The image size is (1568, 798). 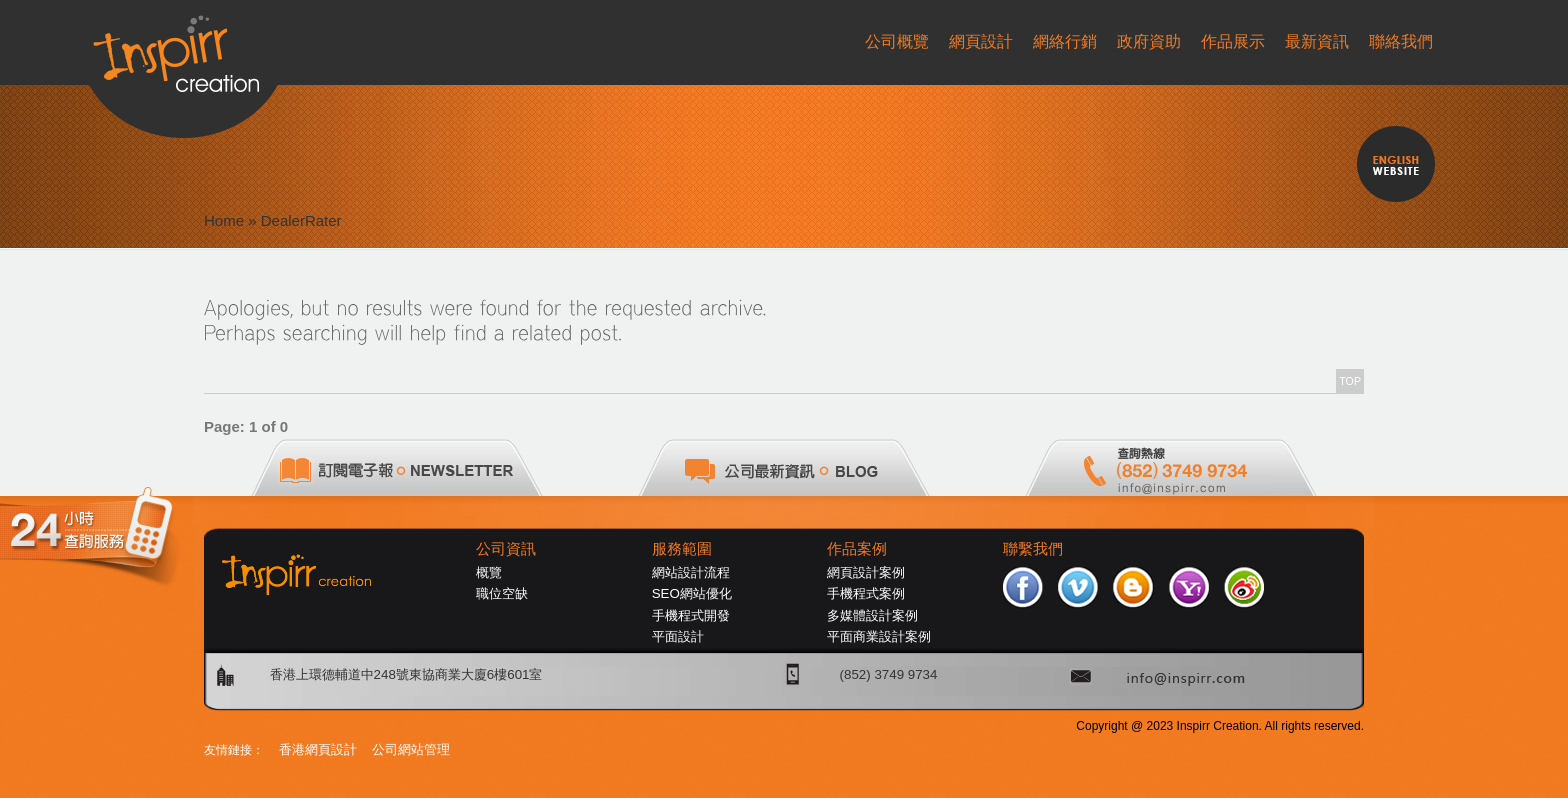 I want to click on 公司資訊, so click(x=506, y=549).